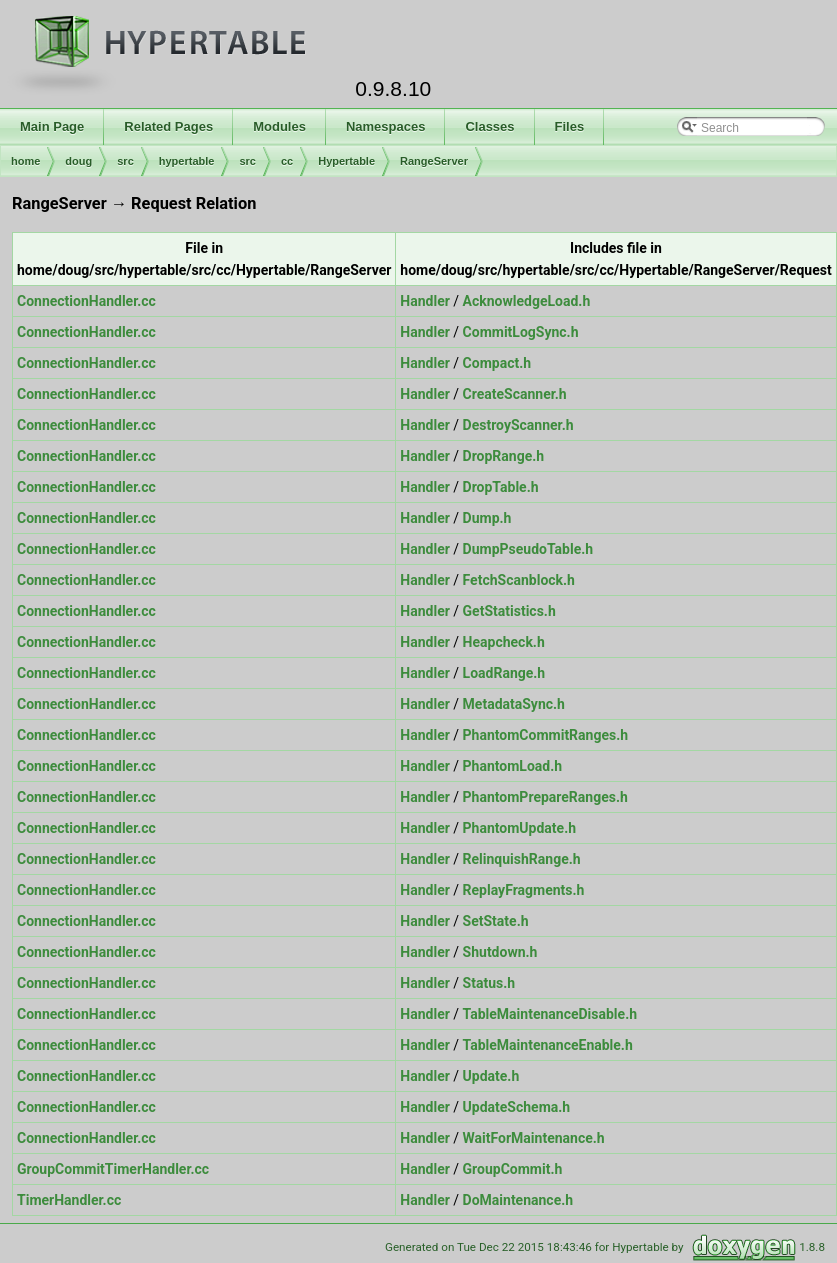  What do you see at coordinates (509, 611) in the screenshot?
I see `GetStatistics.h` at bounding box center [509, 611].